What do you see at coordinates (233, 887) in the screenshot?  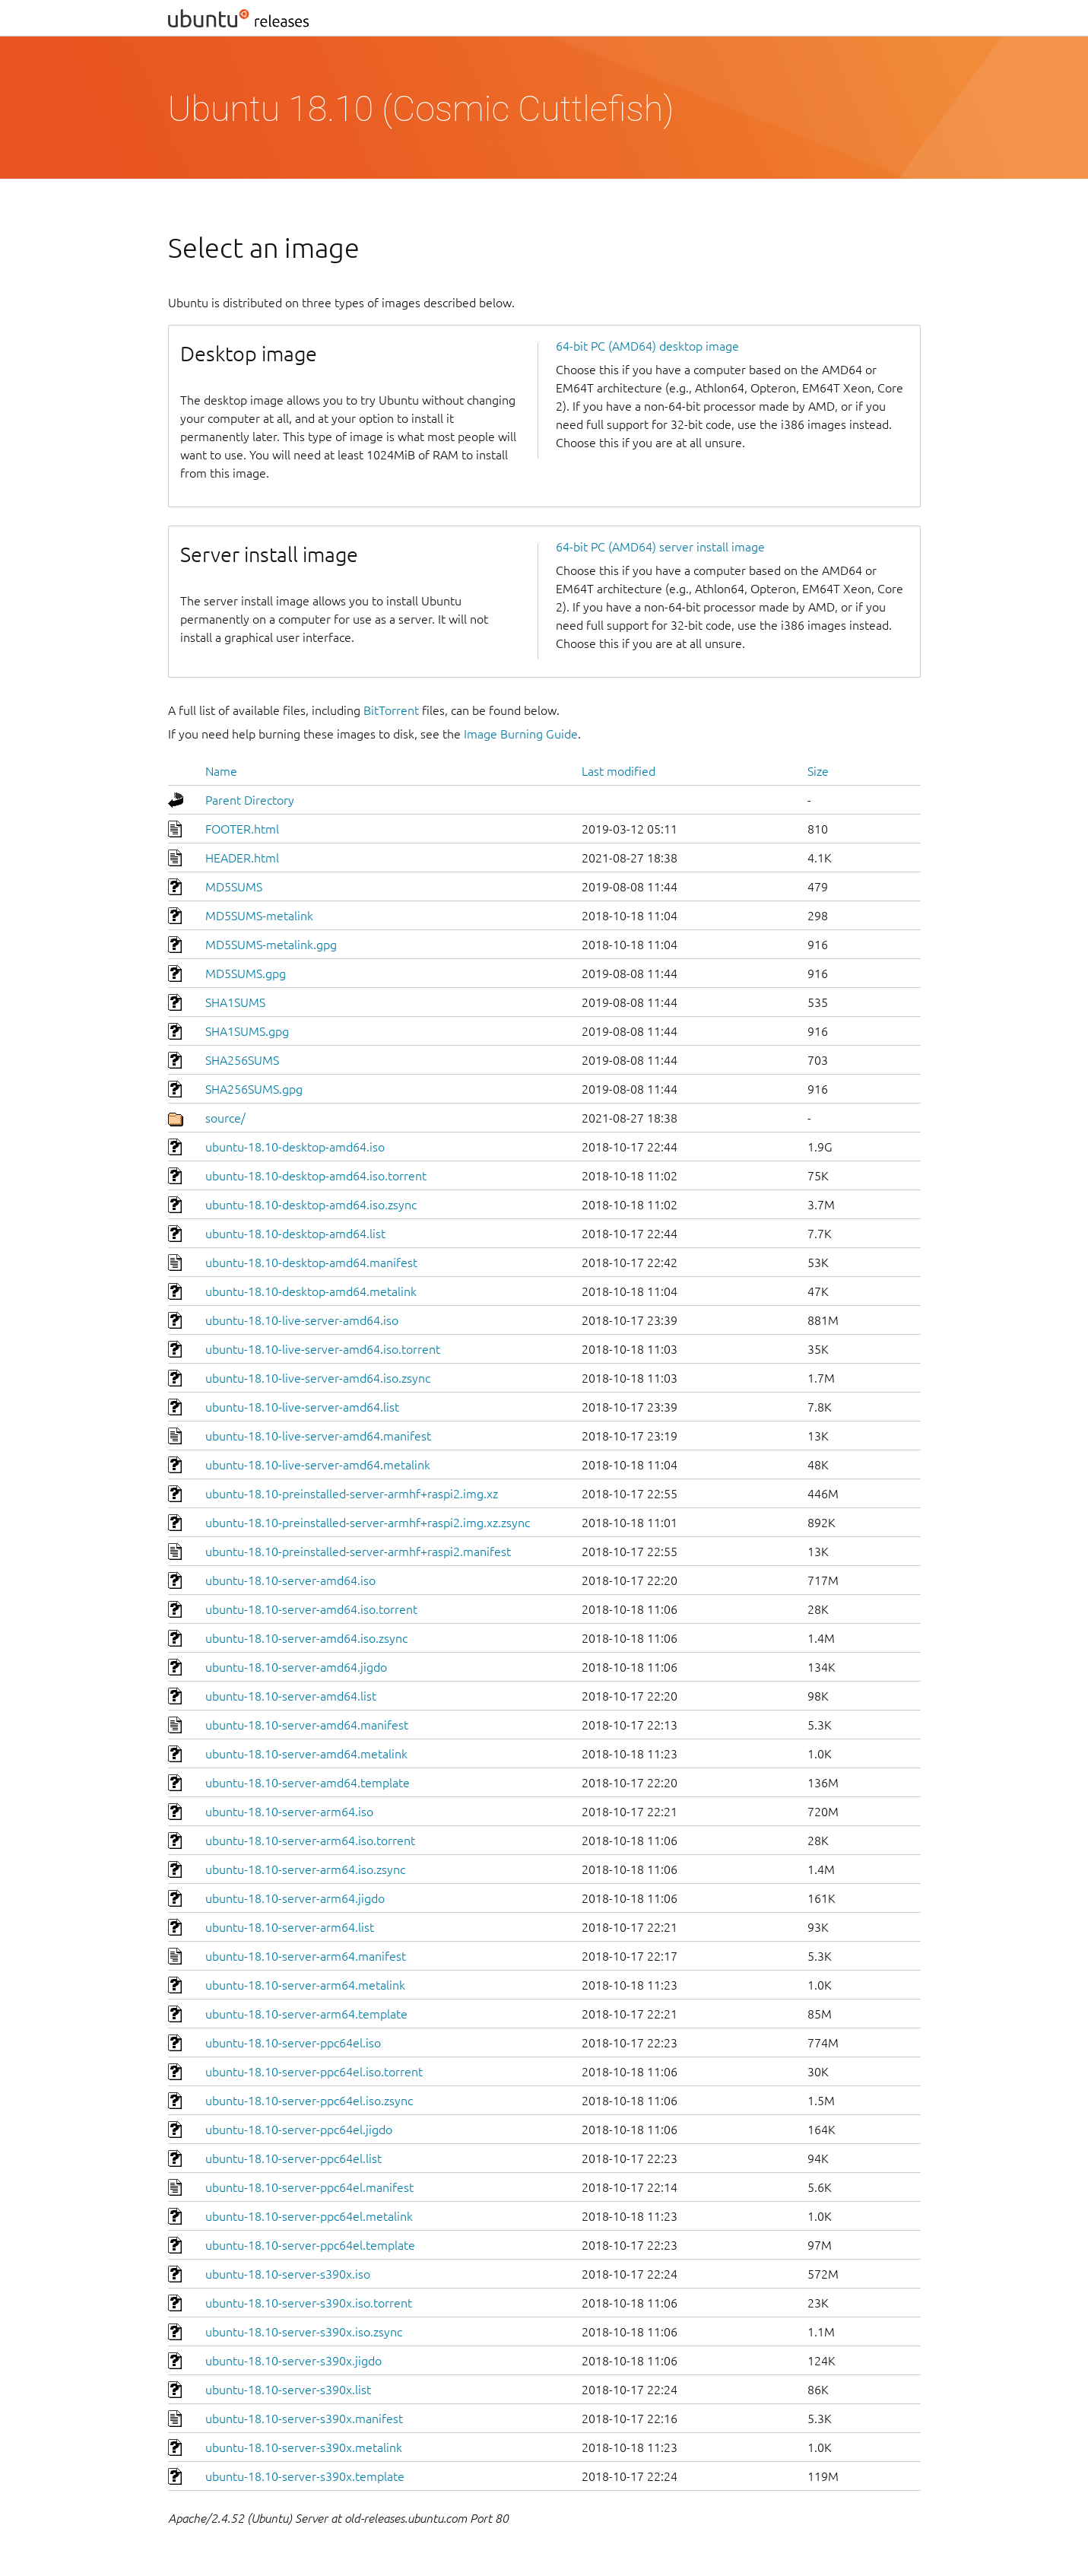 I see `MD5SUMS` at bounding box center [233, 887].